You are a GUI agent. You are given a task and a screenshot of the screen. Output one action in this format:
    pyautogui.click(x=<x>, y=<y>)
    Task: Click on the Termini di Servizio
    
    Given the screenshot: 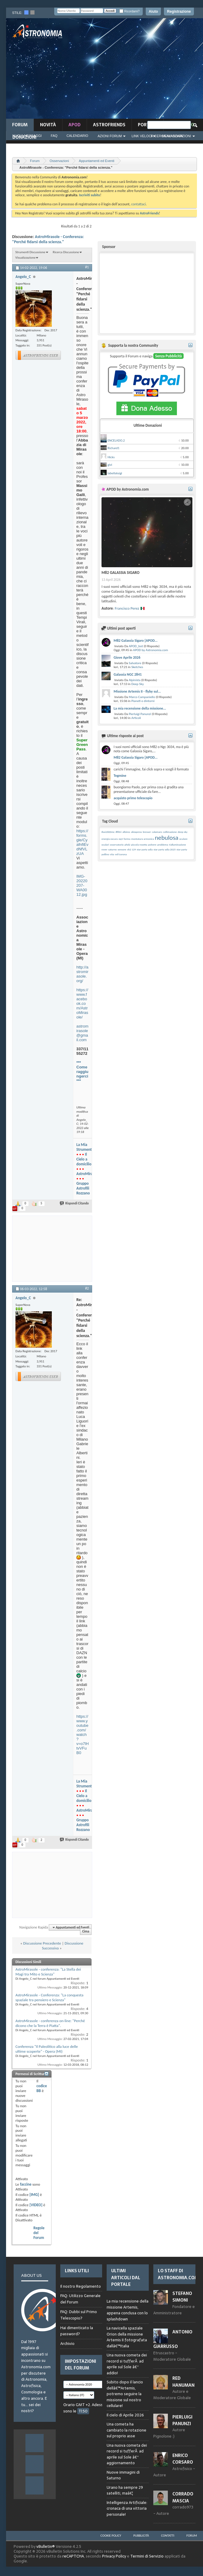 What is the action you would take?
    pyautogui.click(x=147, y=2556)
    